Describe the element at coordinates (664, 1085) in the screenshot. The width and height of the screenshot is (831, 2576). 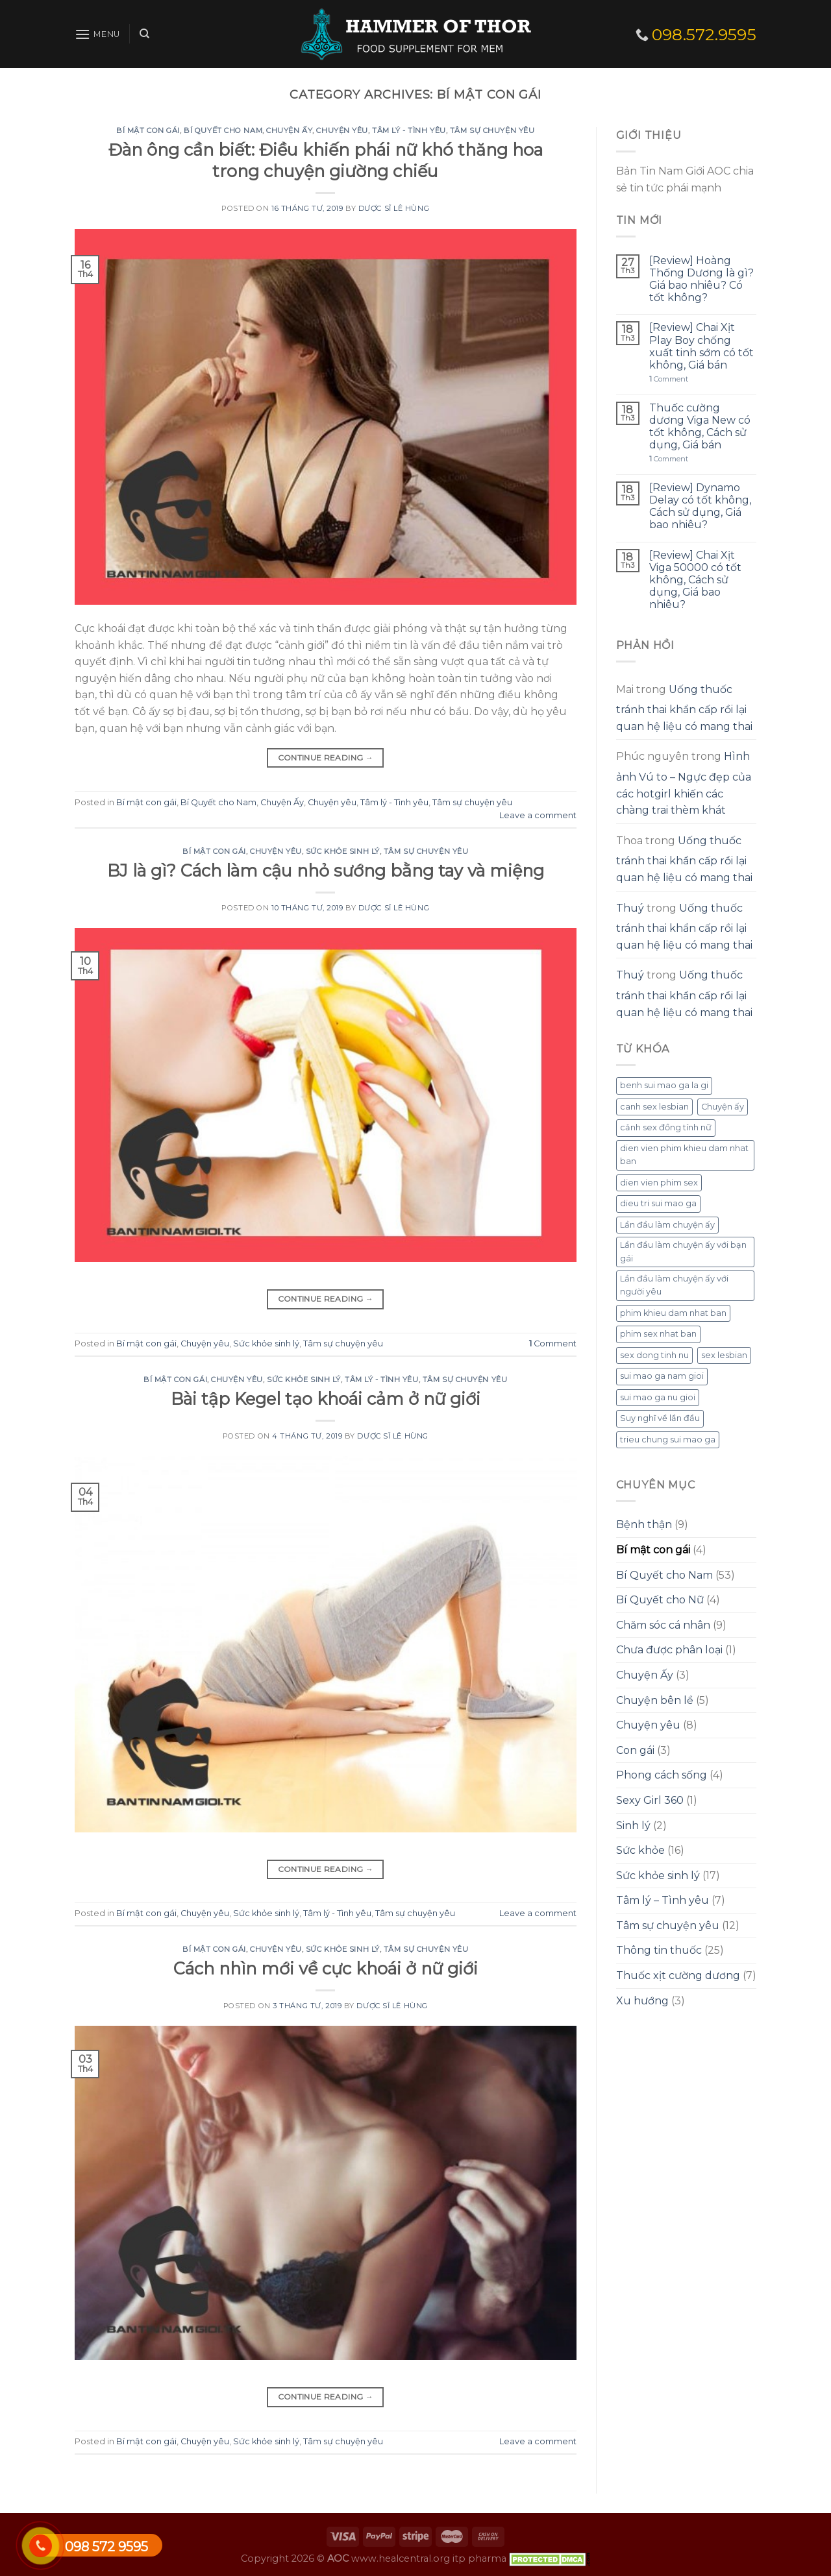
I see `benh sui mao ga la gi [benh sui mao ga la gi (1 mục)]` at that location.